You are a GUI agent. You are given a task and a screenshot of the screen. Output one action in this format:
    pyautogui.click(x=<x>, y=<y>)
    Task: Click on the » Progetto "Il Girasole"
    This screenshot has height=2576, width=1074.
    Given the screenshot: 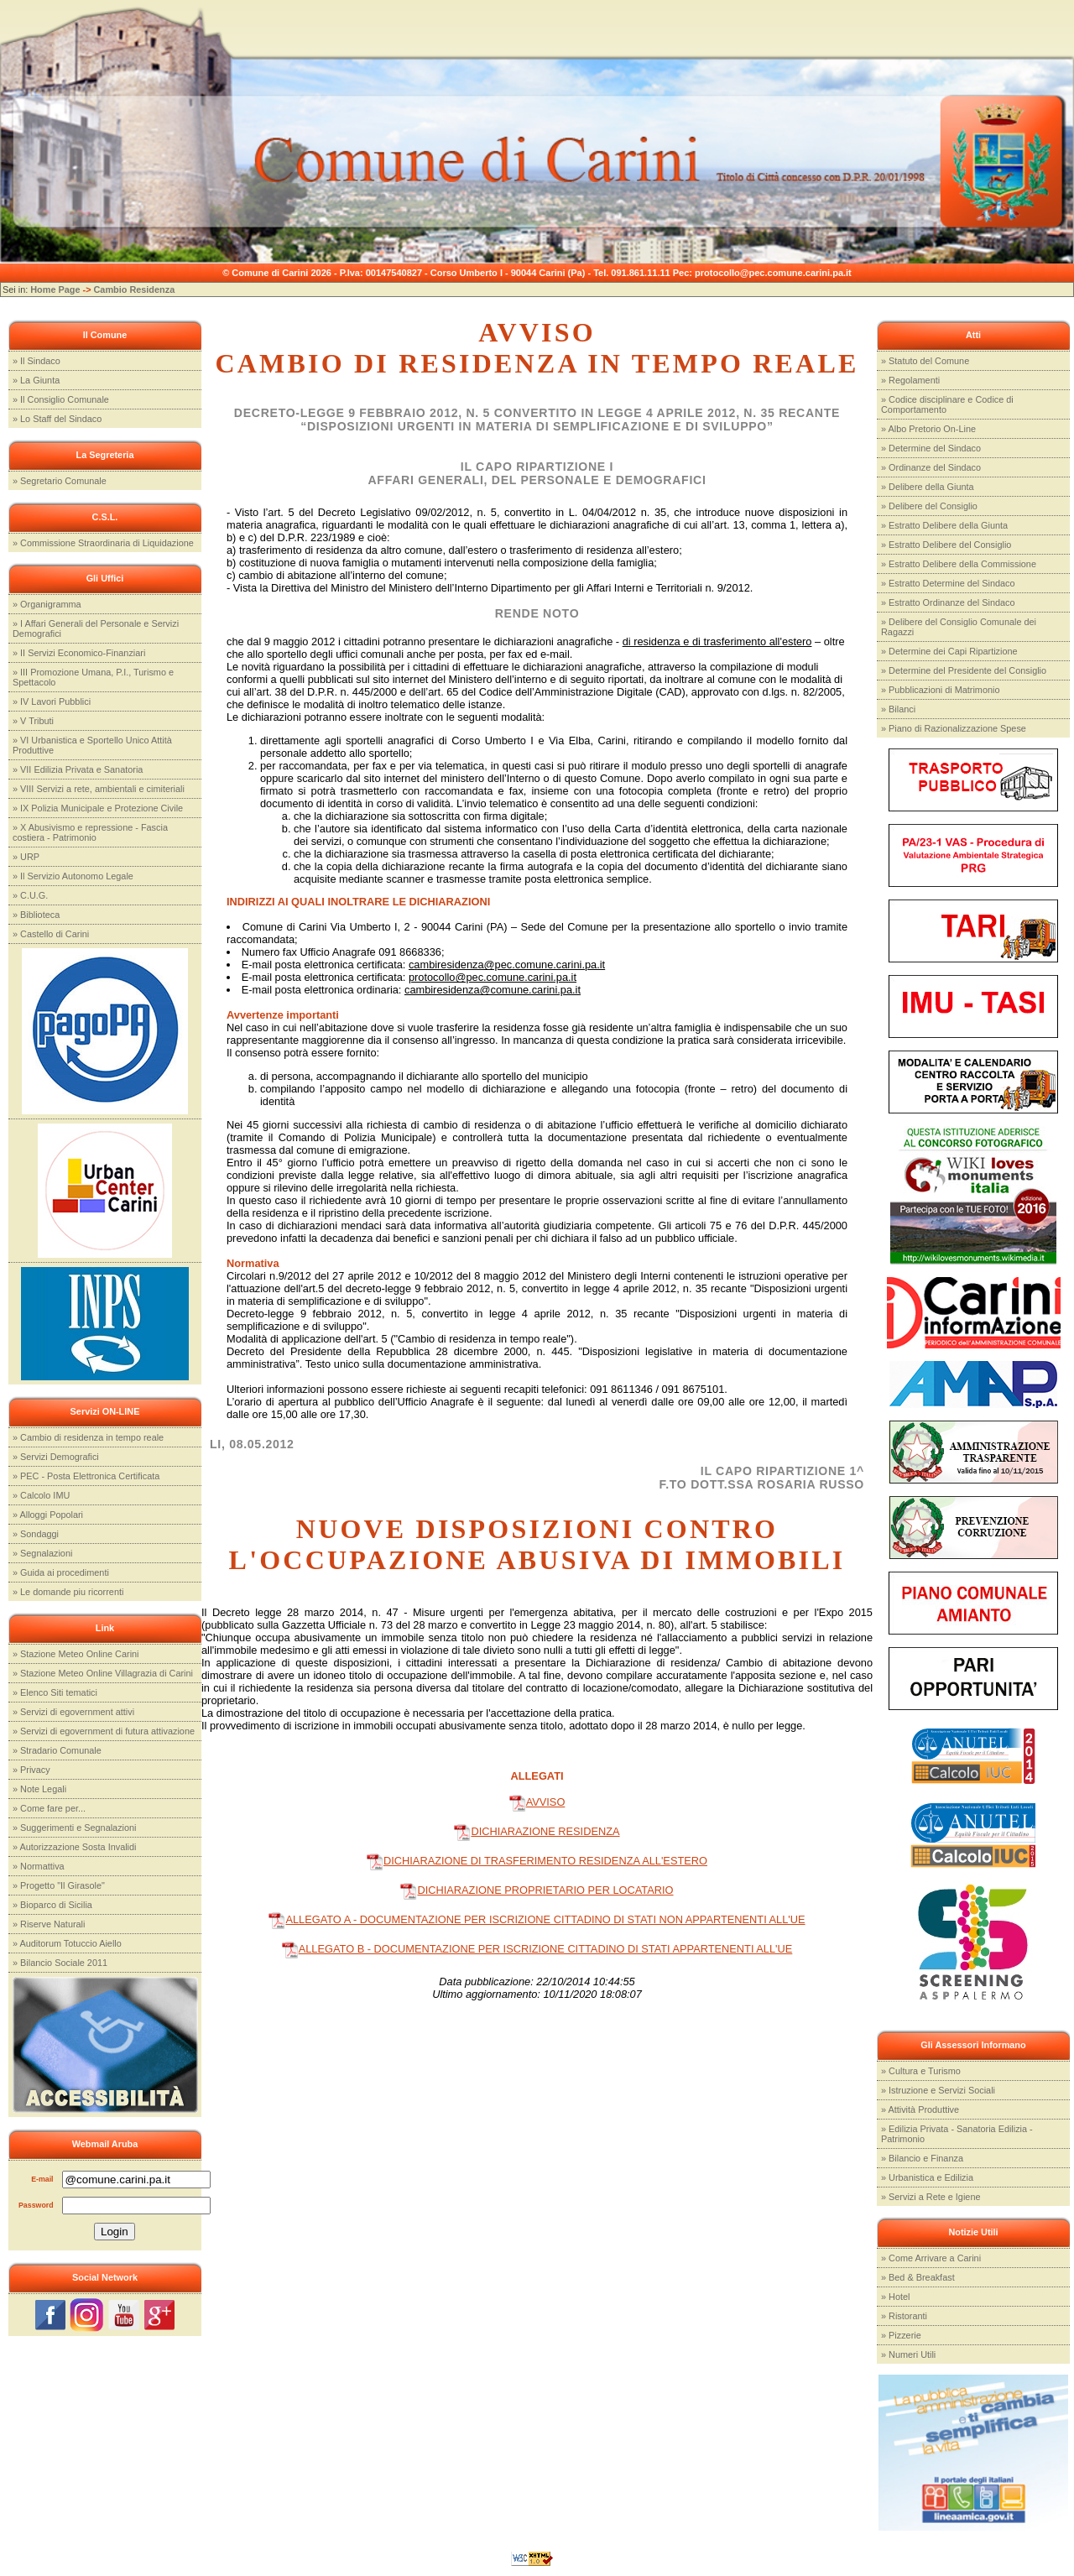 What is the action you would take?
    pyautogui.click(x=59, y=1885)
    